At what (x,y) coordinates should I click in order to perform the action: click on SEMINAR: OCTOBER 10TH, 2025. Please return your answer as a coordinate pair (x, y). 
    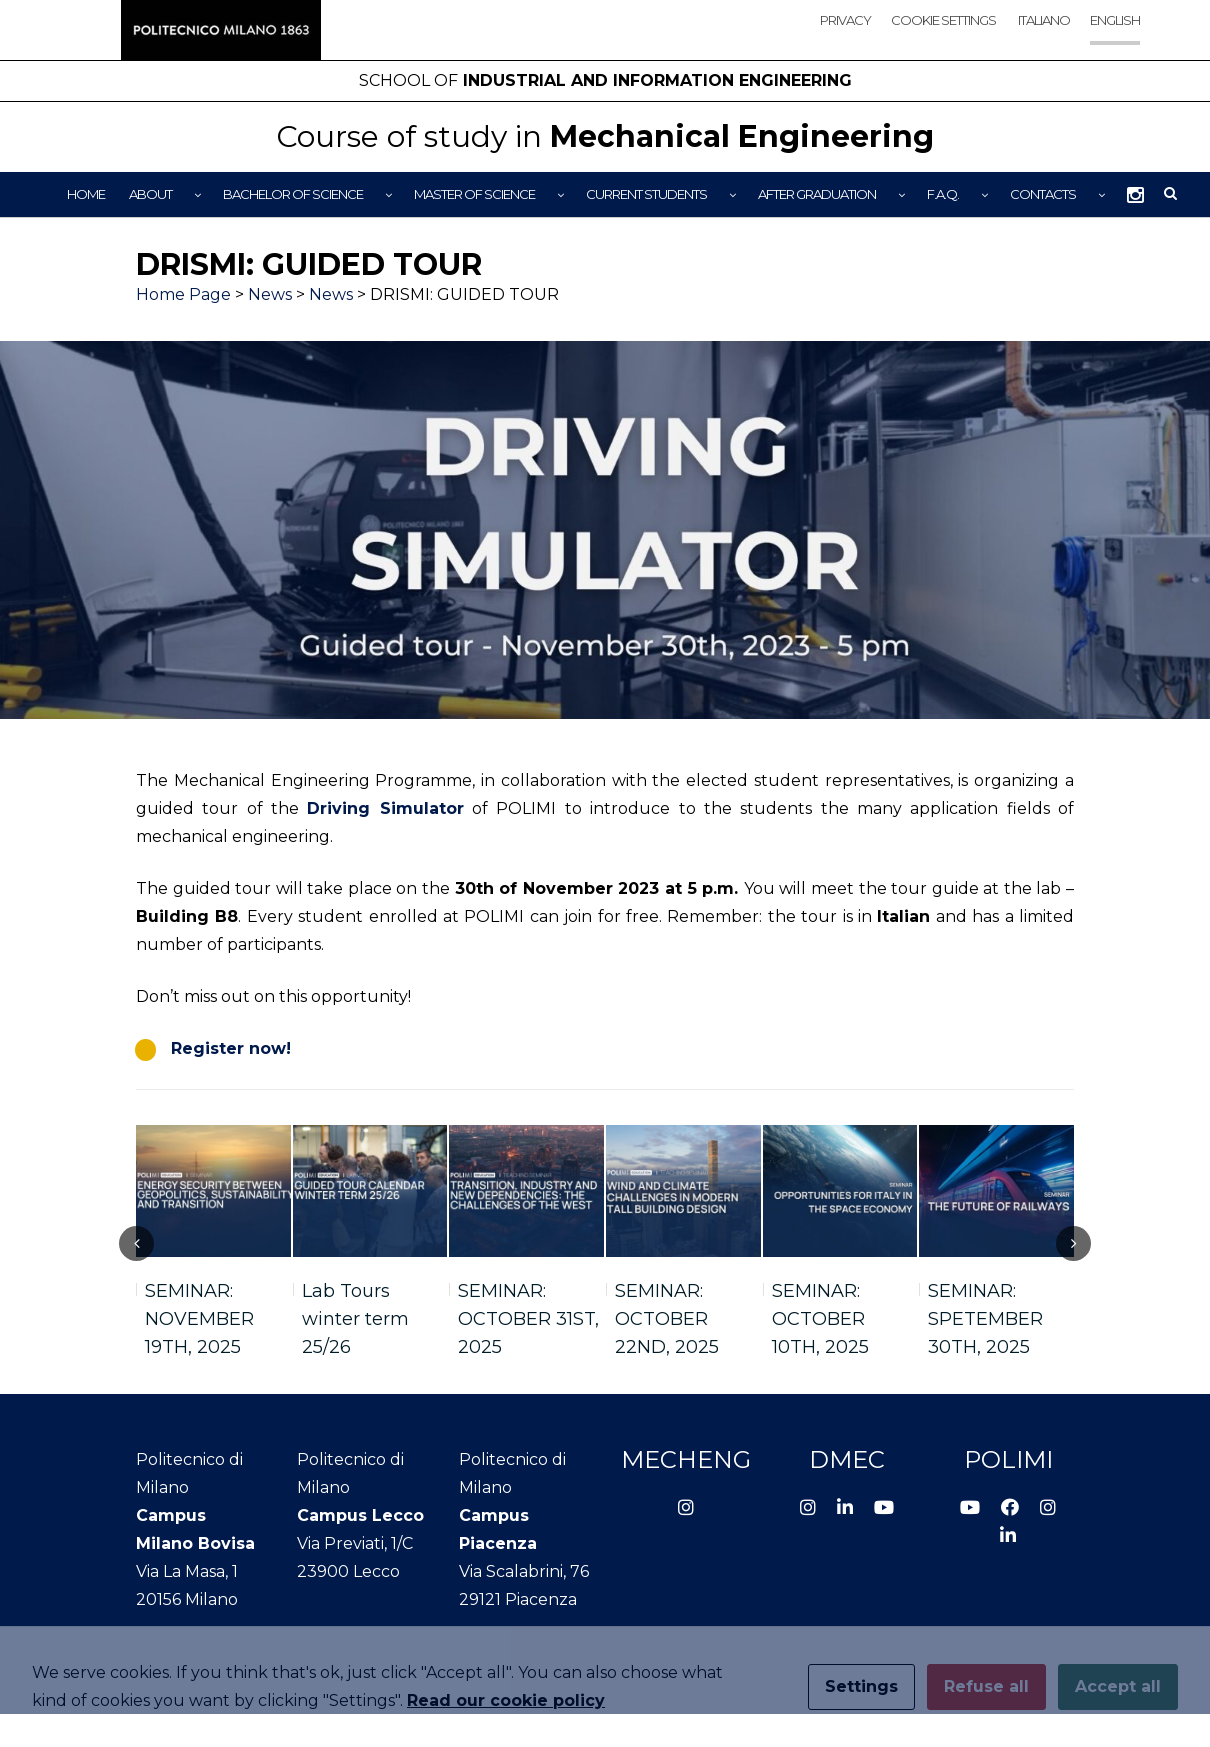
    Looking at the image, I should click on (820, 1319).